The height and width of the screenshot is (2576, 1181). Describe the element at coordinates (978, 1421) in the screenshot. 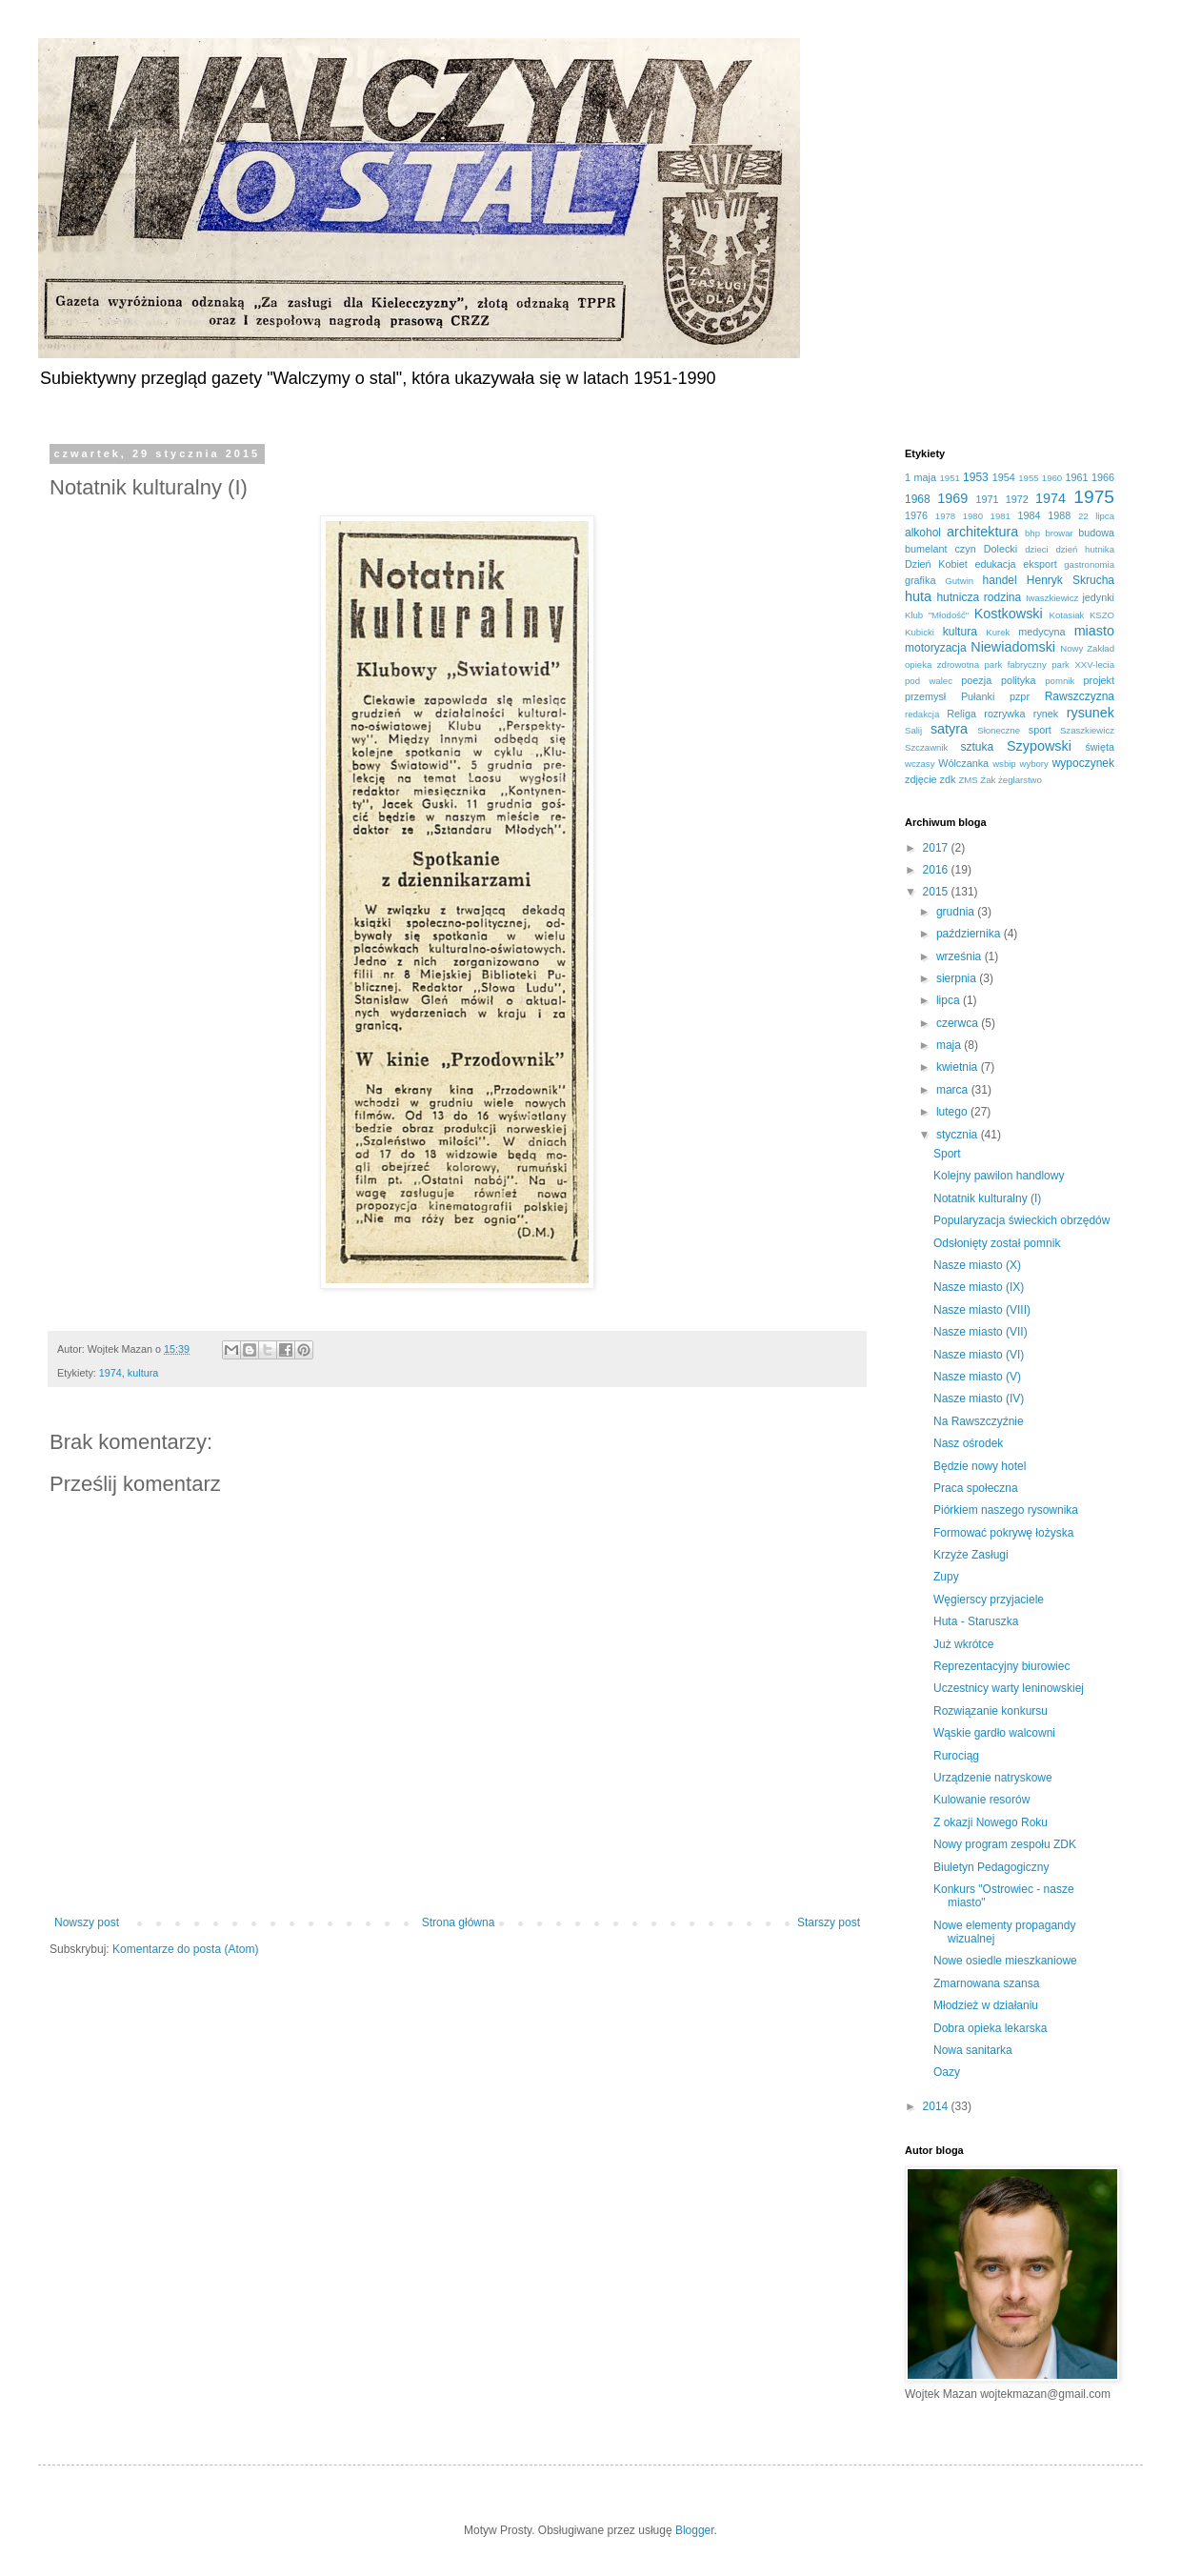

I see `Na Rawszczyźnie` at that location.